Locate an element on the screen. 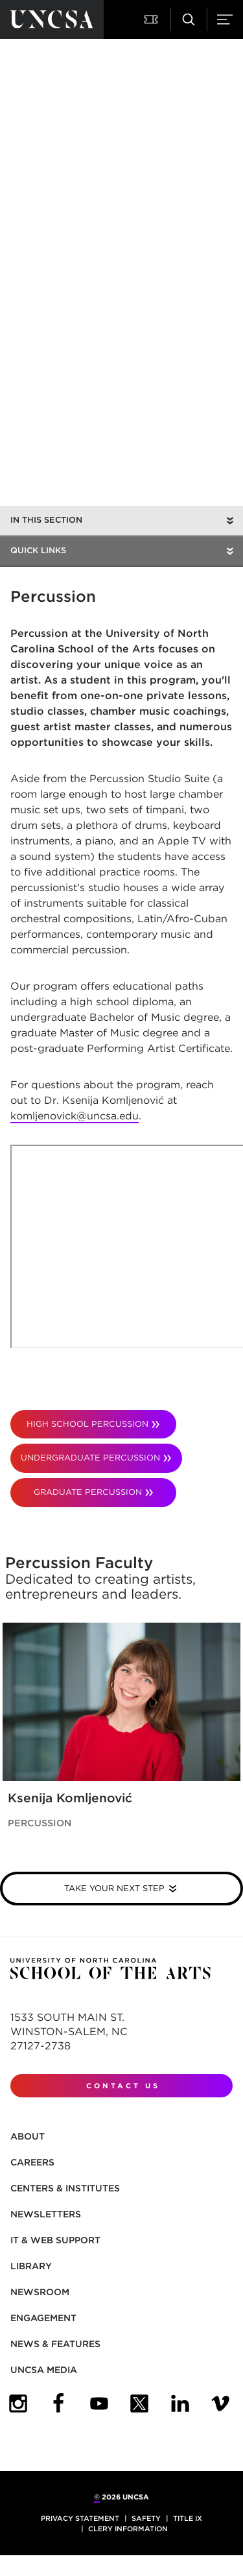 The height and width of the screenshot is (2576, 243). [UNCSA Instagram] is located at coordinates (18, 2403).